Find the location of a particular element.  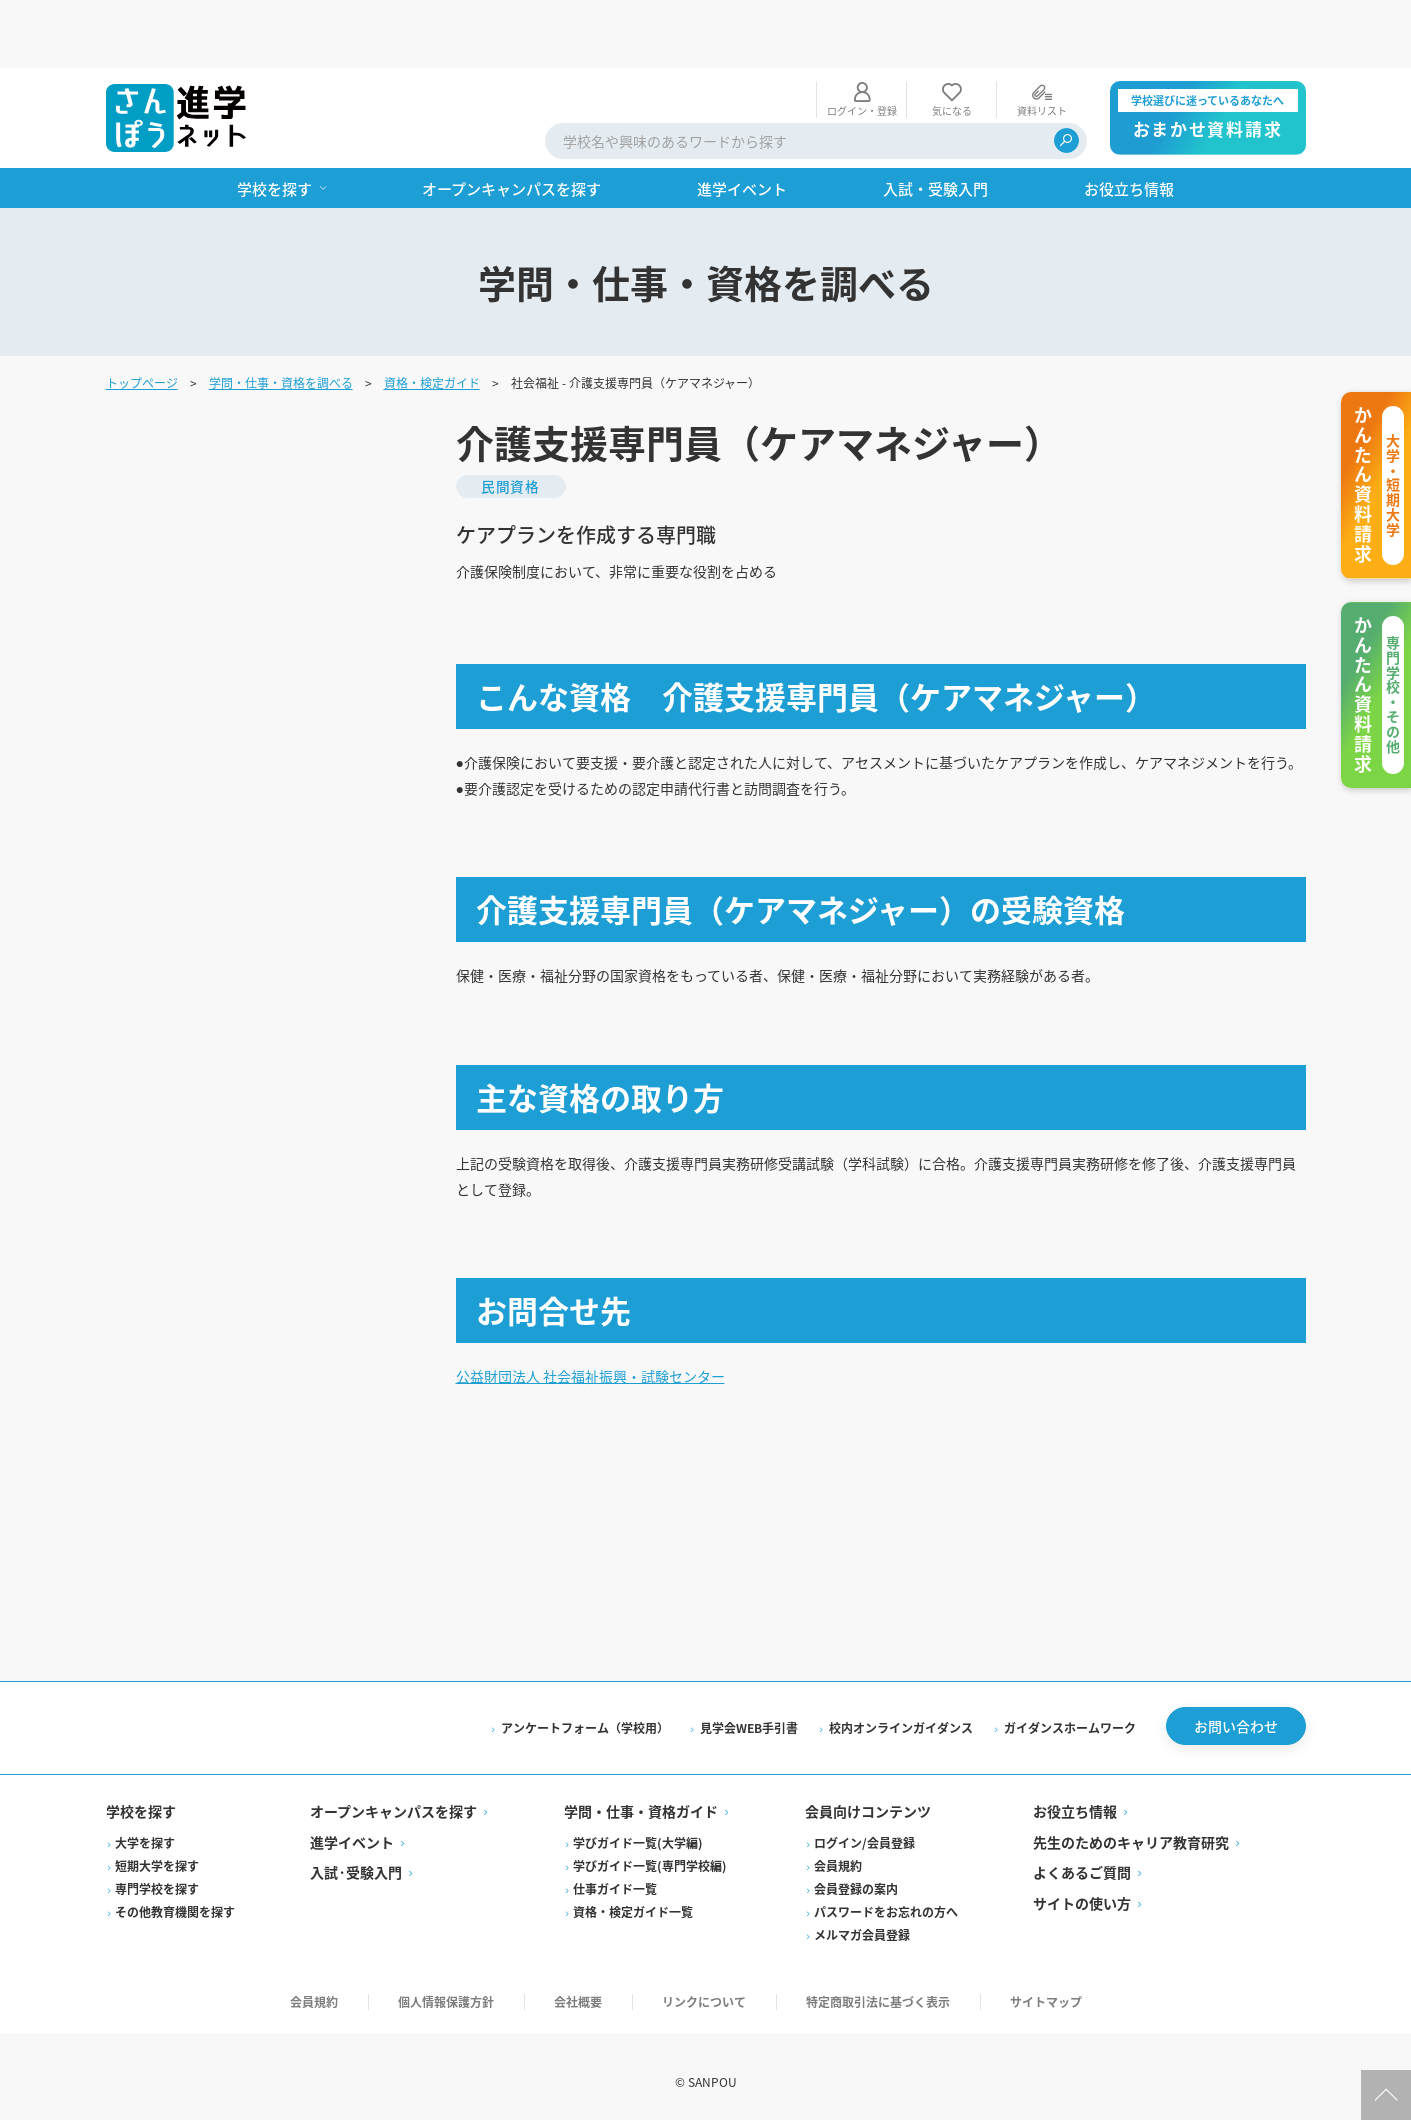

オープンキャンパスを探す is located at coordinates (393, 1802).